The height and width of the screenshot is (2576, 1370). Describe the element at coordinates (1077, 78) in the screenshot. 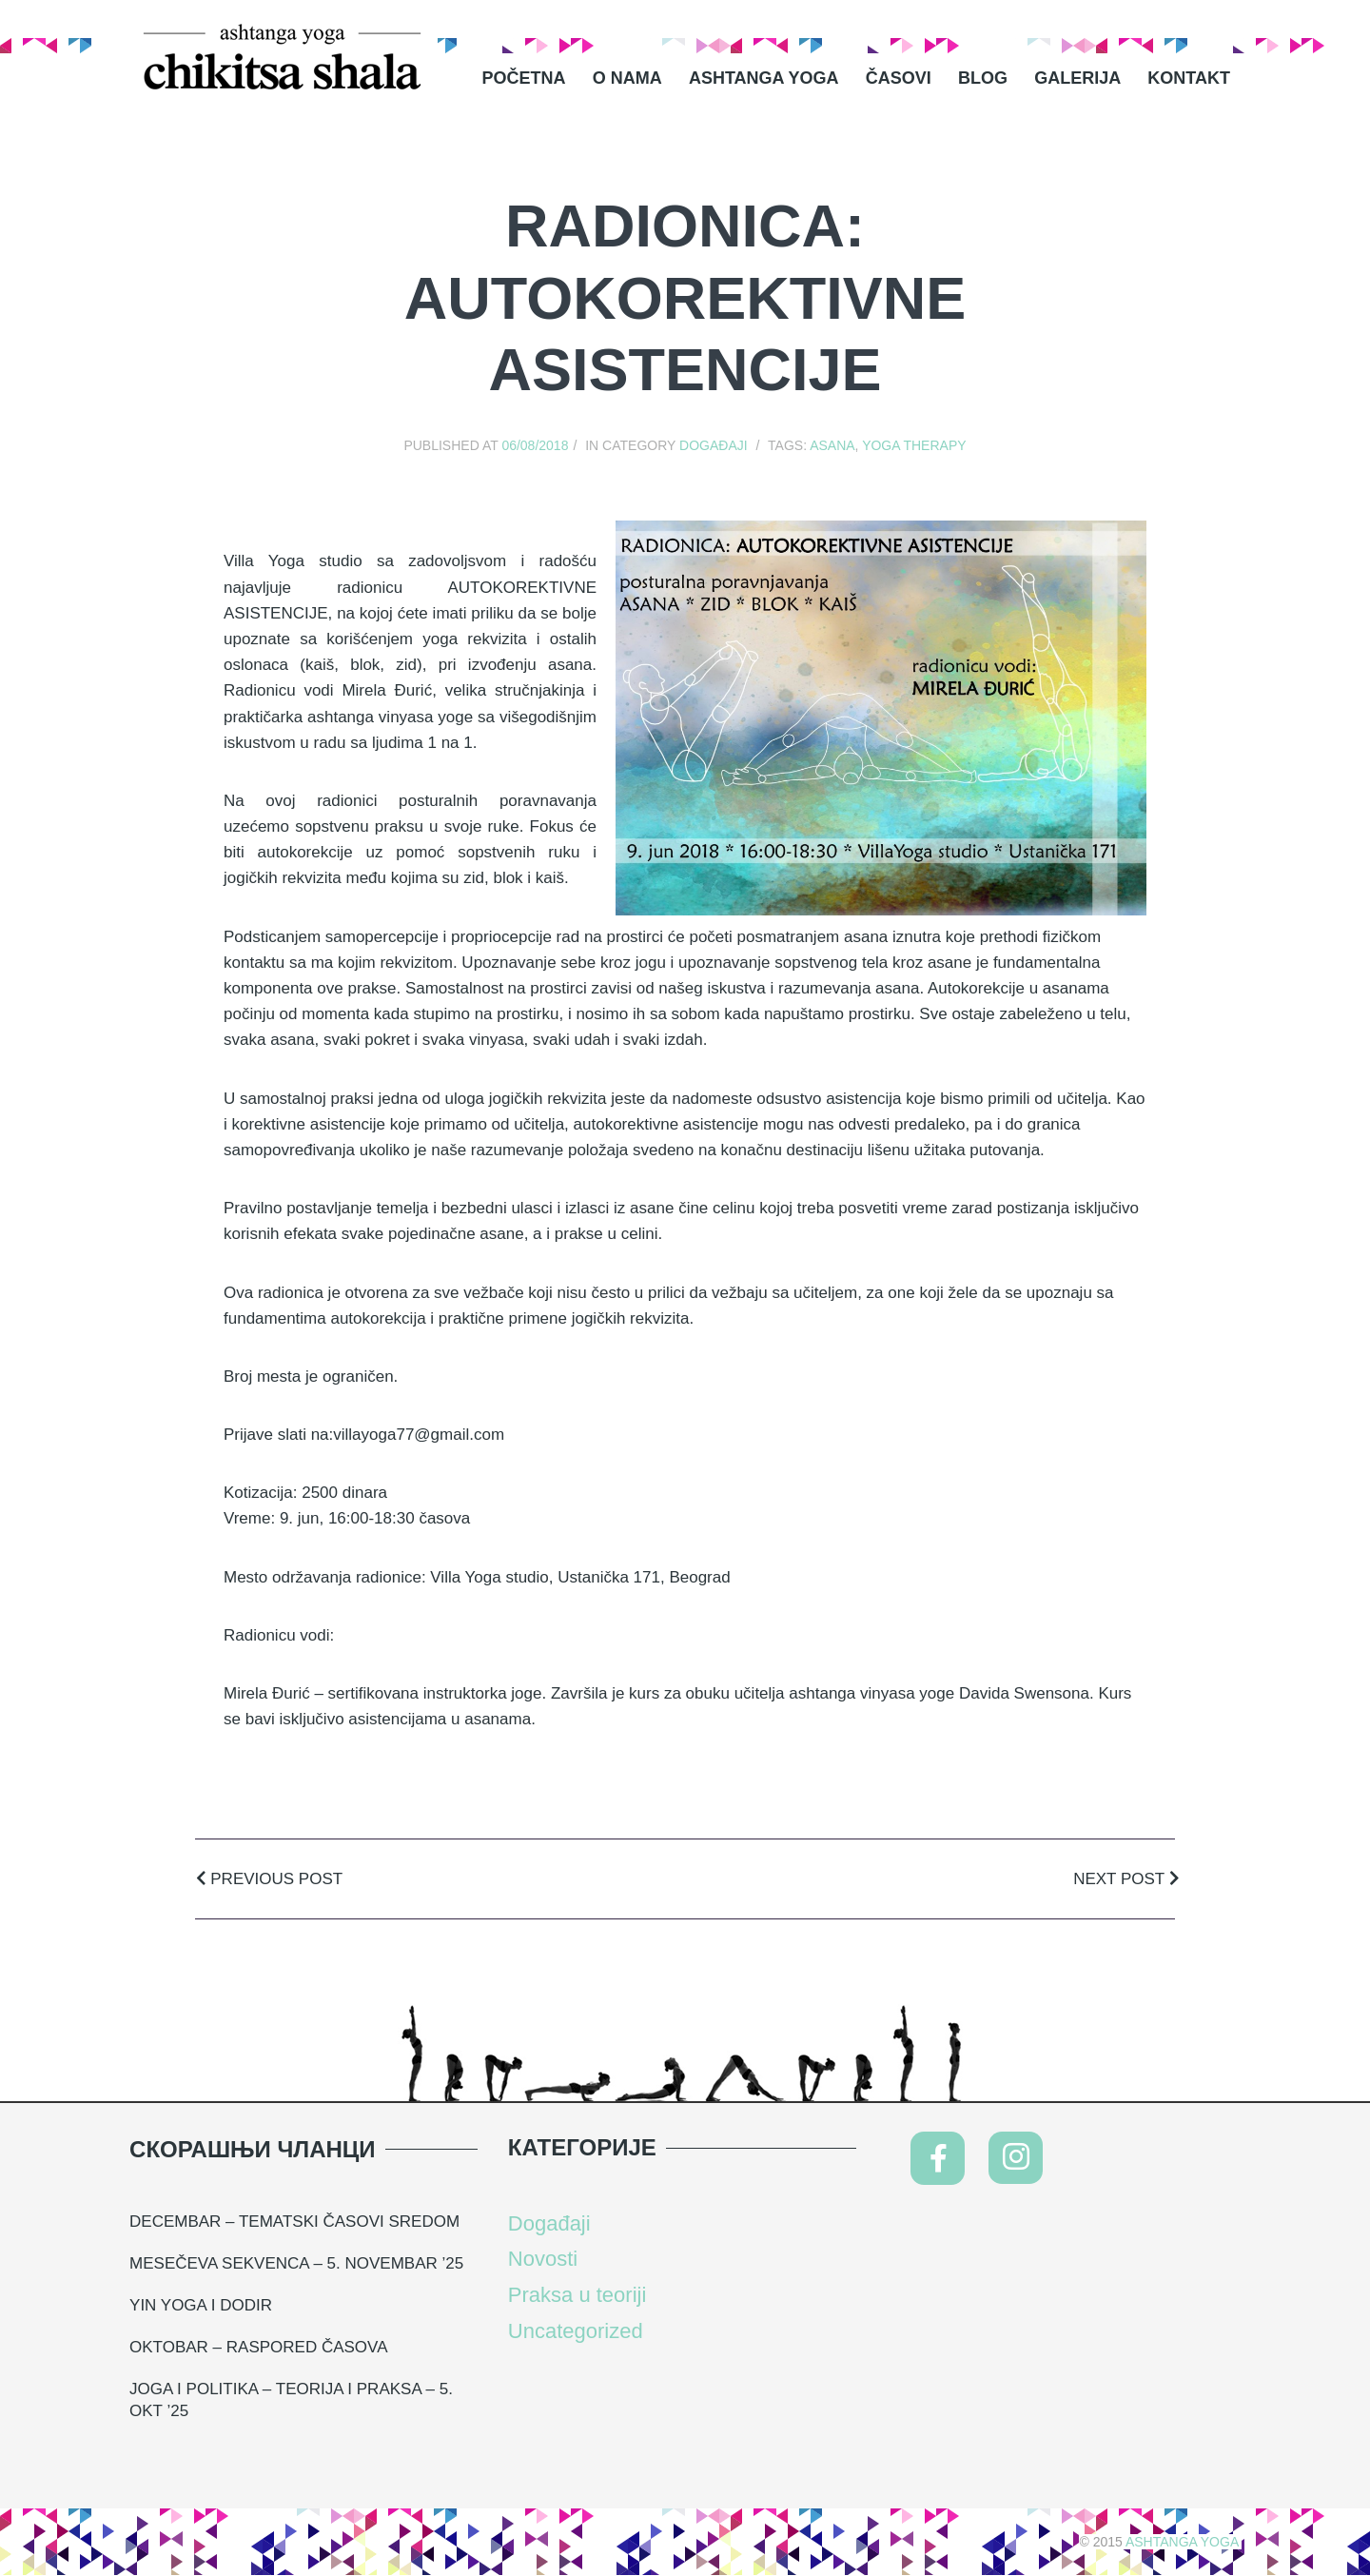

I see `Galerija` at that location.